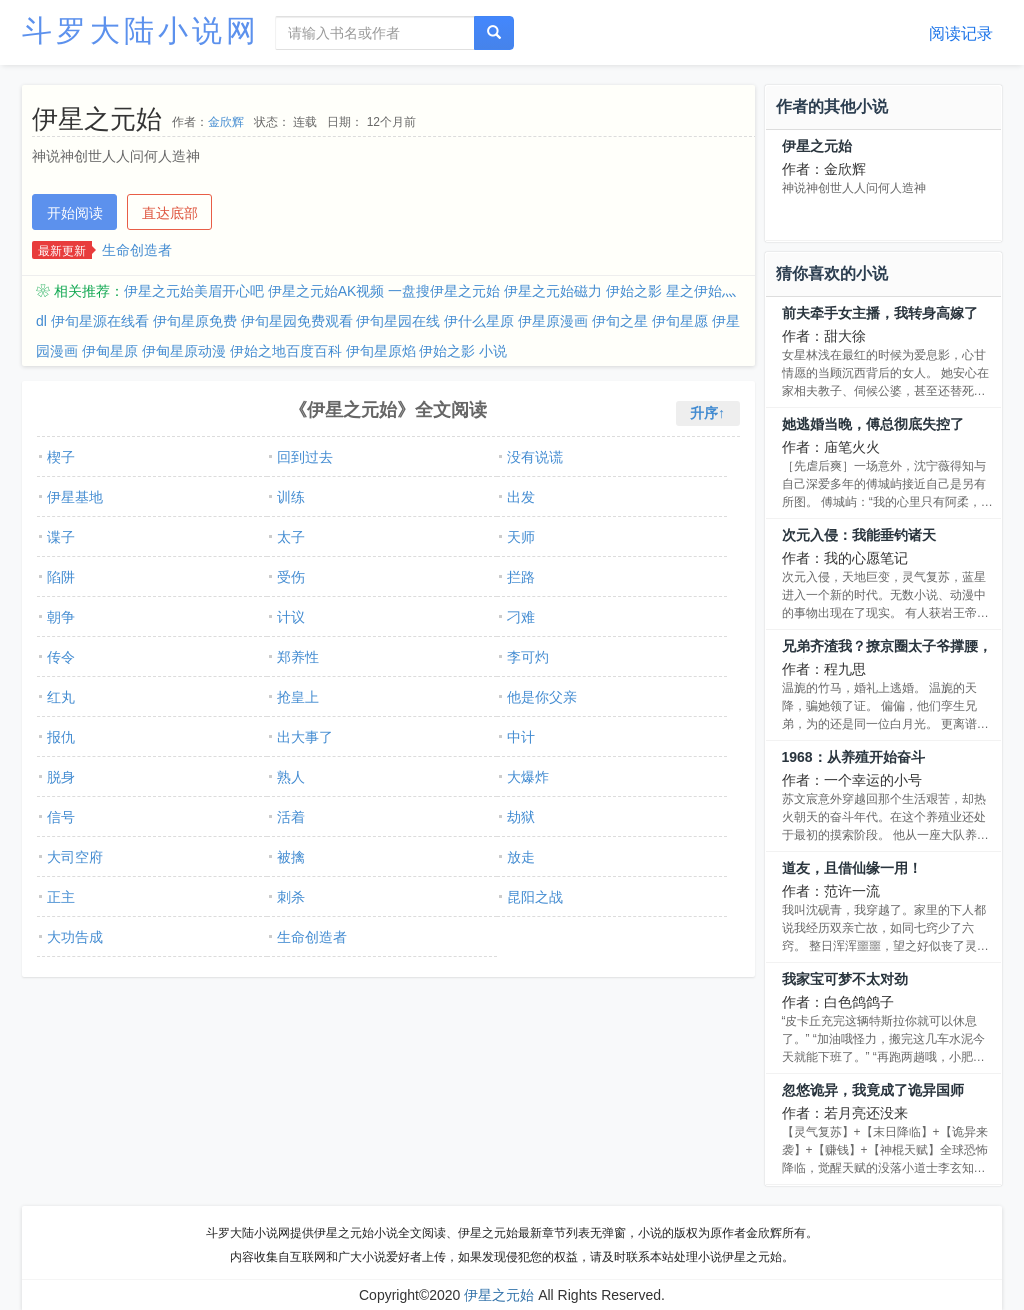 This screenshot has width=1024, height=1310. Describe the element at coordinates (110, 351) in the screenshot. I see `伊甸星原` at that location.